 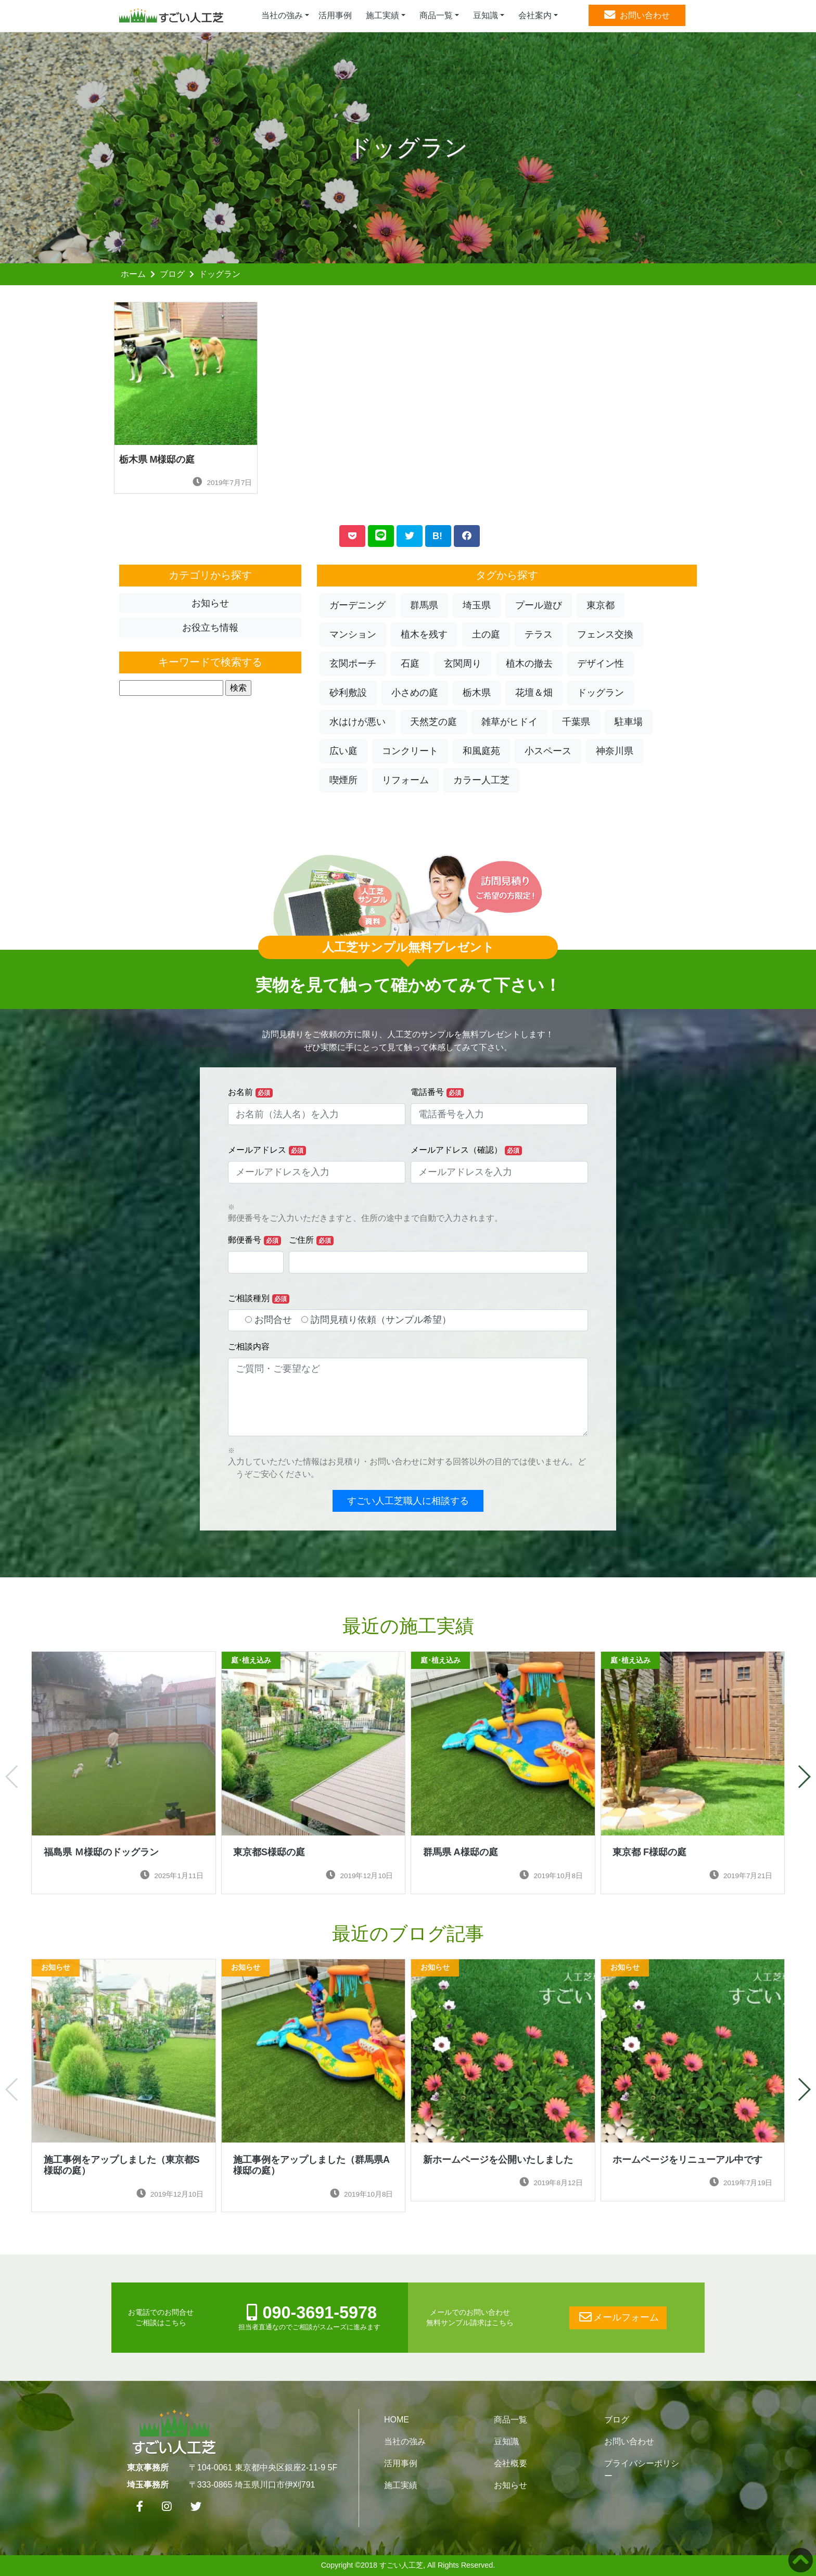 I want to click on ご相談種別, so click(x=258, y=1299).